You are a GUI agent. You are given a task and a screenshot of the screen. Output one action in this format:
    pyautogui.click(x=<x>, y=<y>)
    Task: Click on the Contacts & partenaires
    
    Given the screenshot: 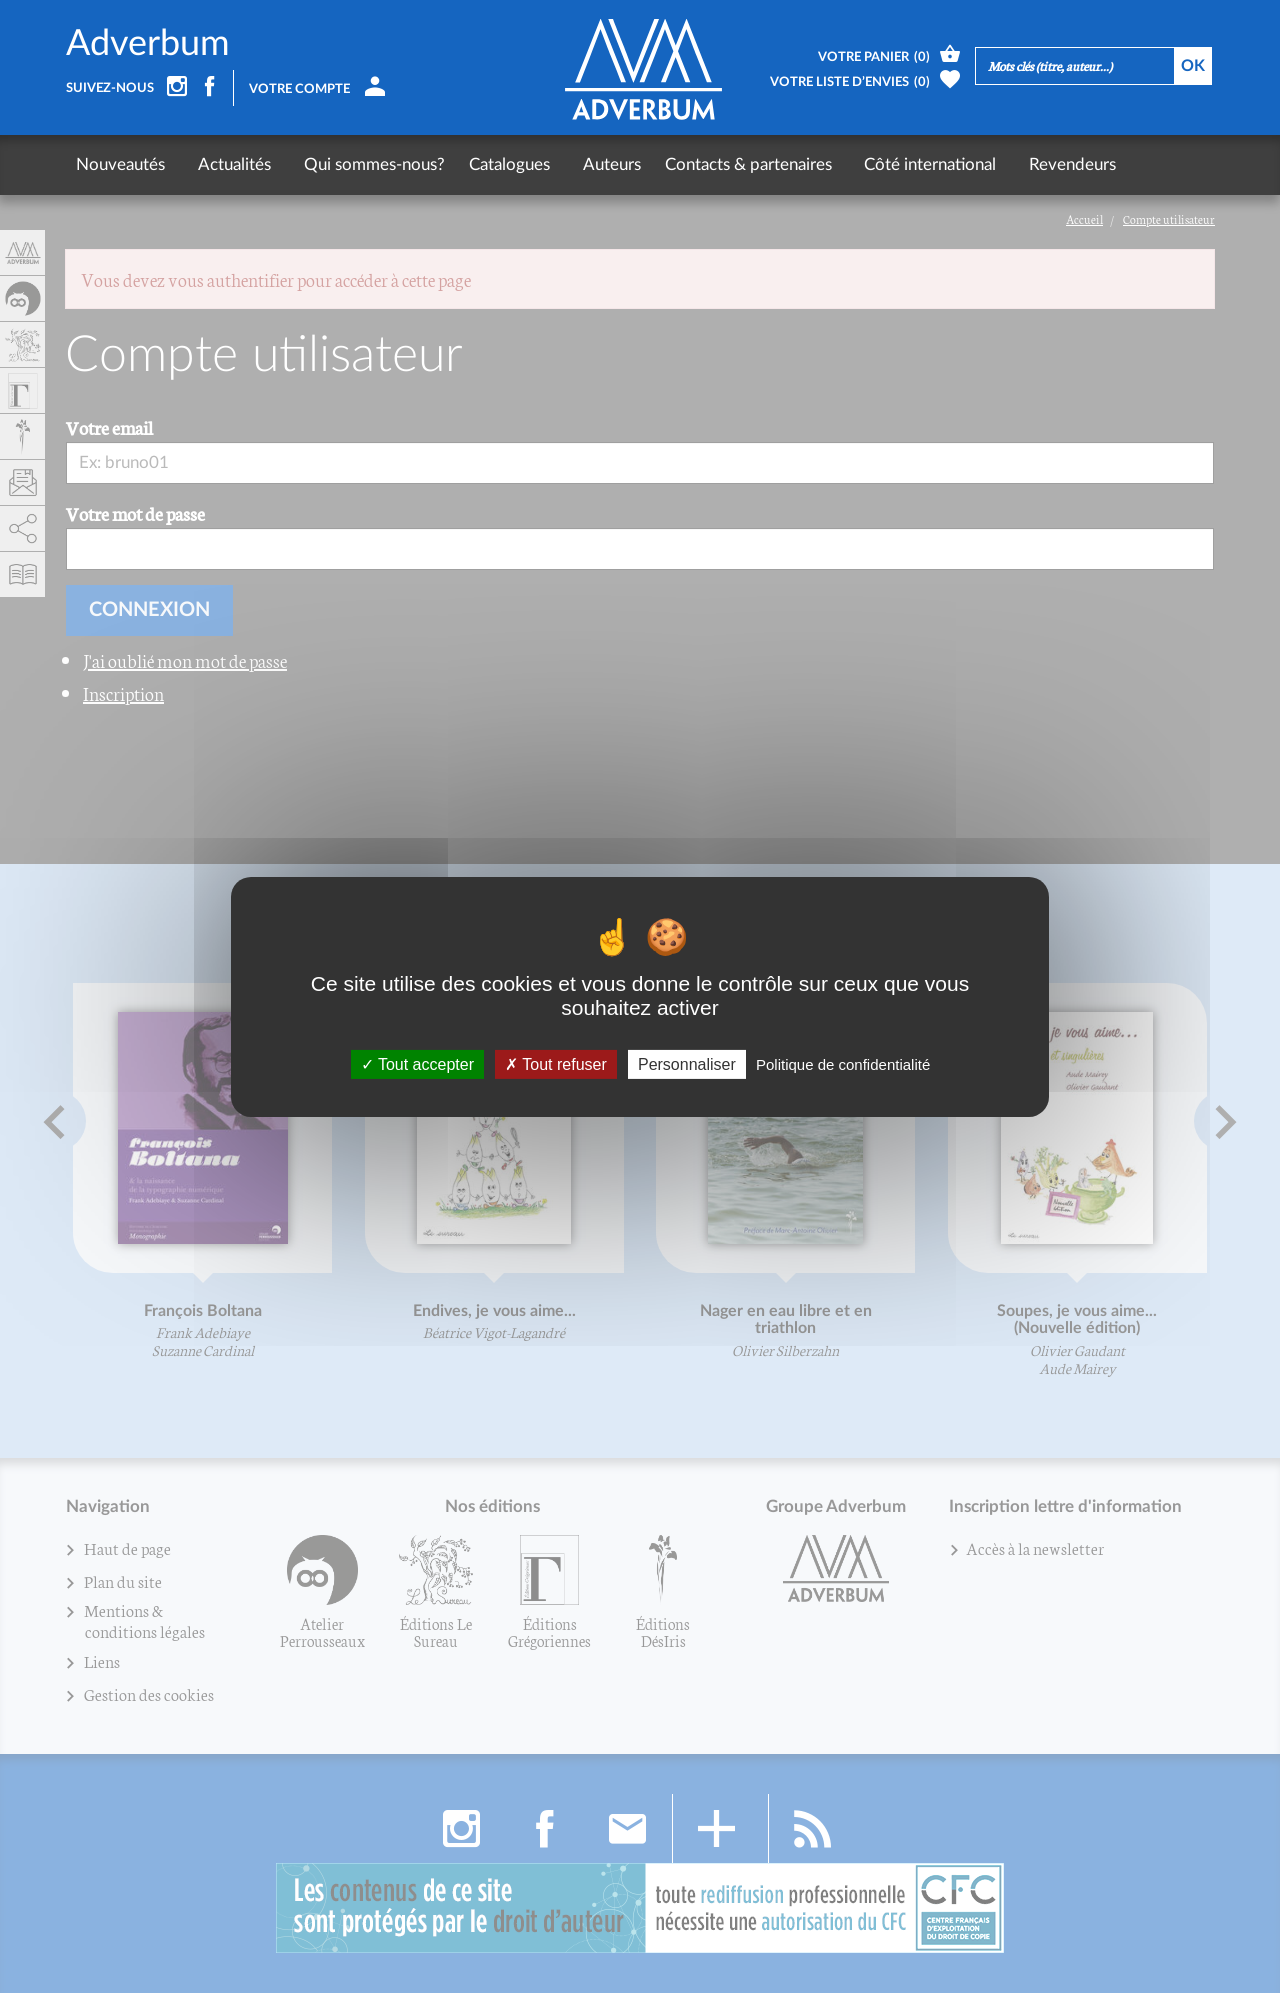 What is the action you would take?
    pyautogui.click(x=721, y=164)
    